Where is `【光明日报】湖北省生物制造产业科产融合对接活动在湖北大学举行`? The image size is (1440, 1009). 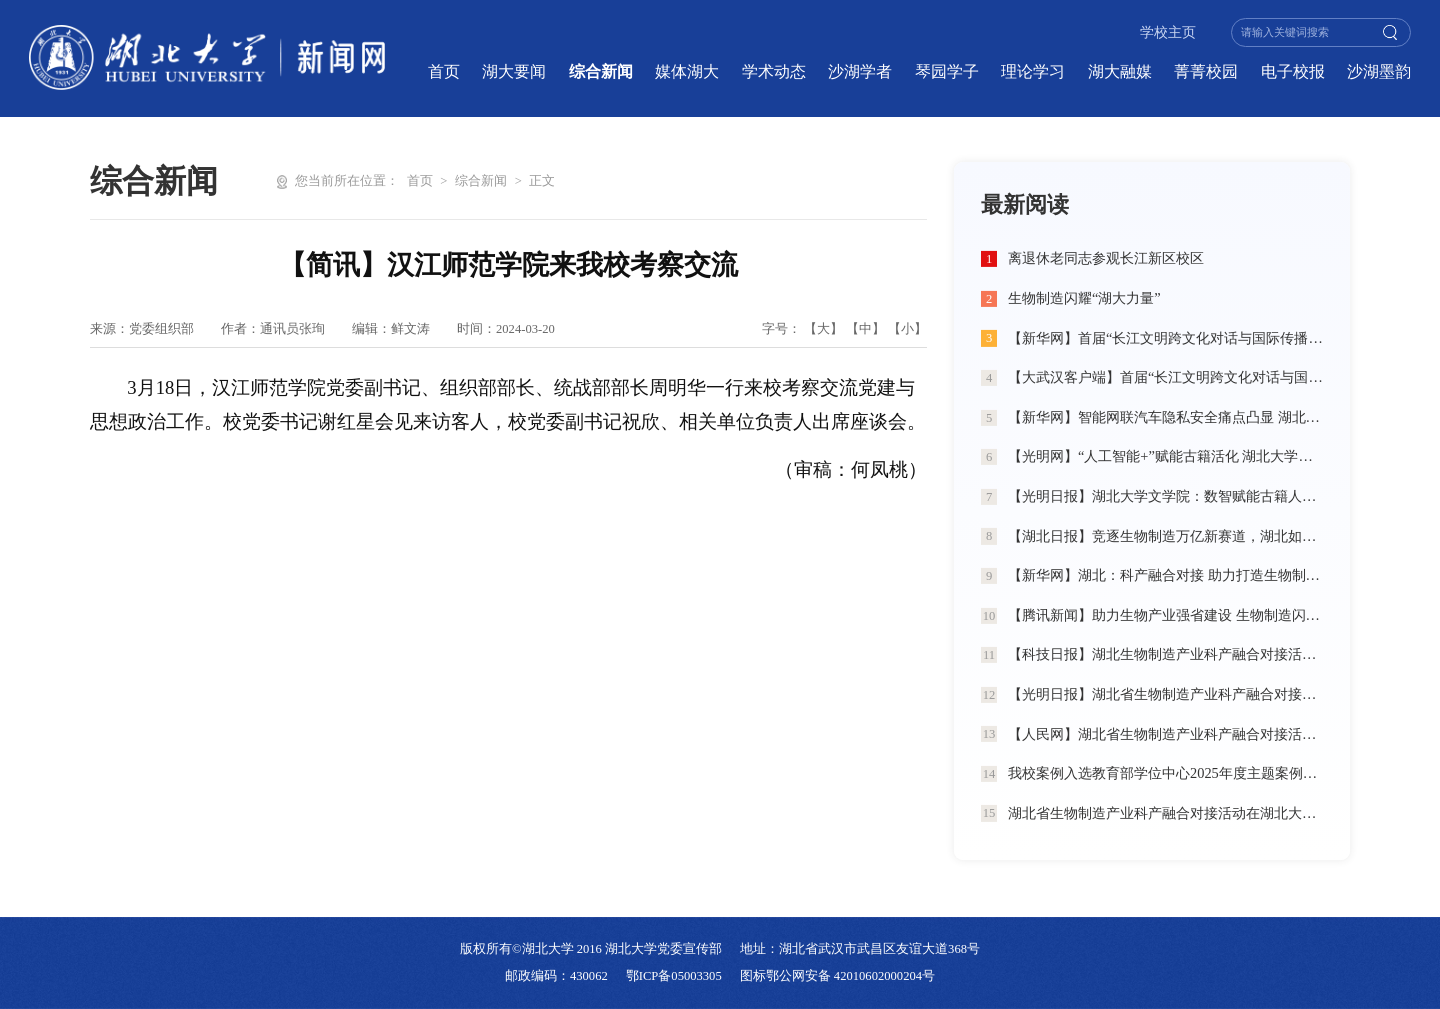 【光明日报】湖北省生物制造产业科产融合对接活动在湖北大学举行 is located at coordinates (1165, 694).